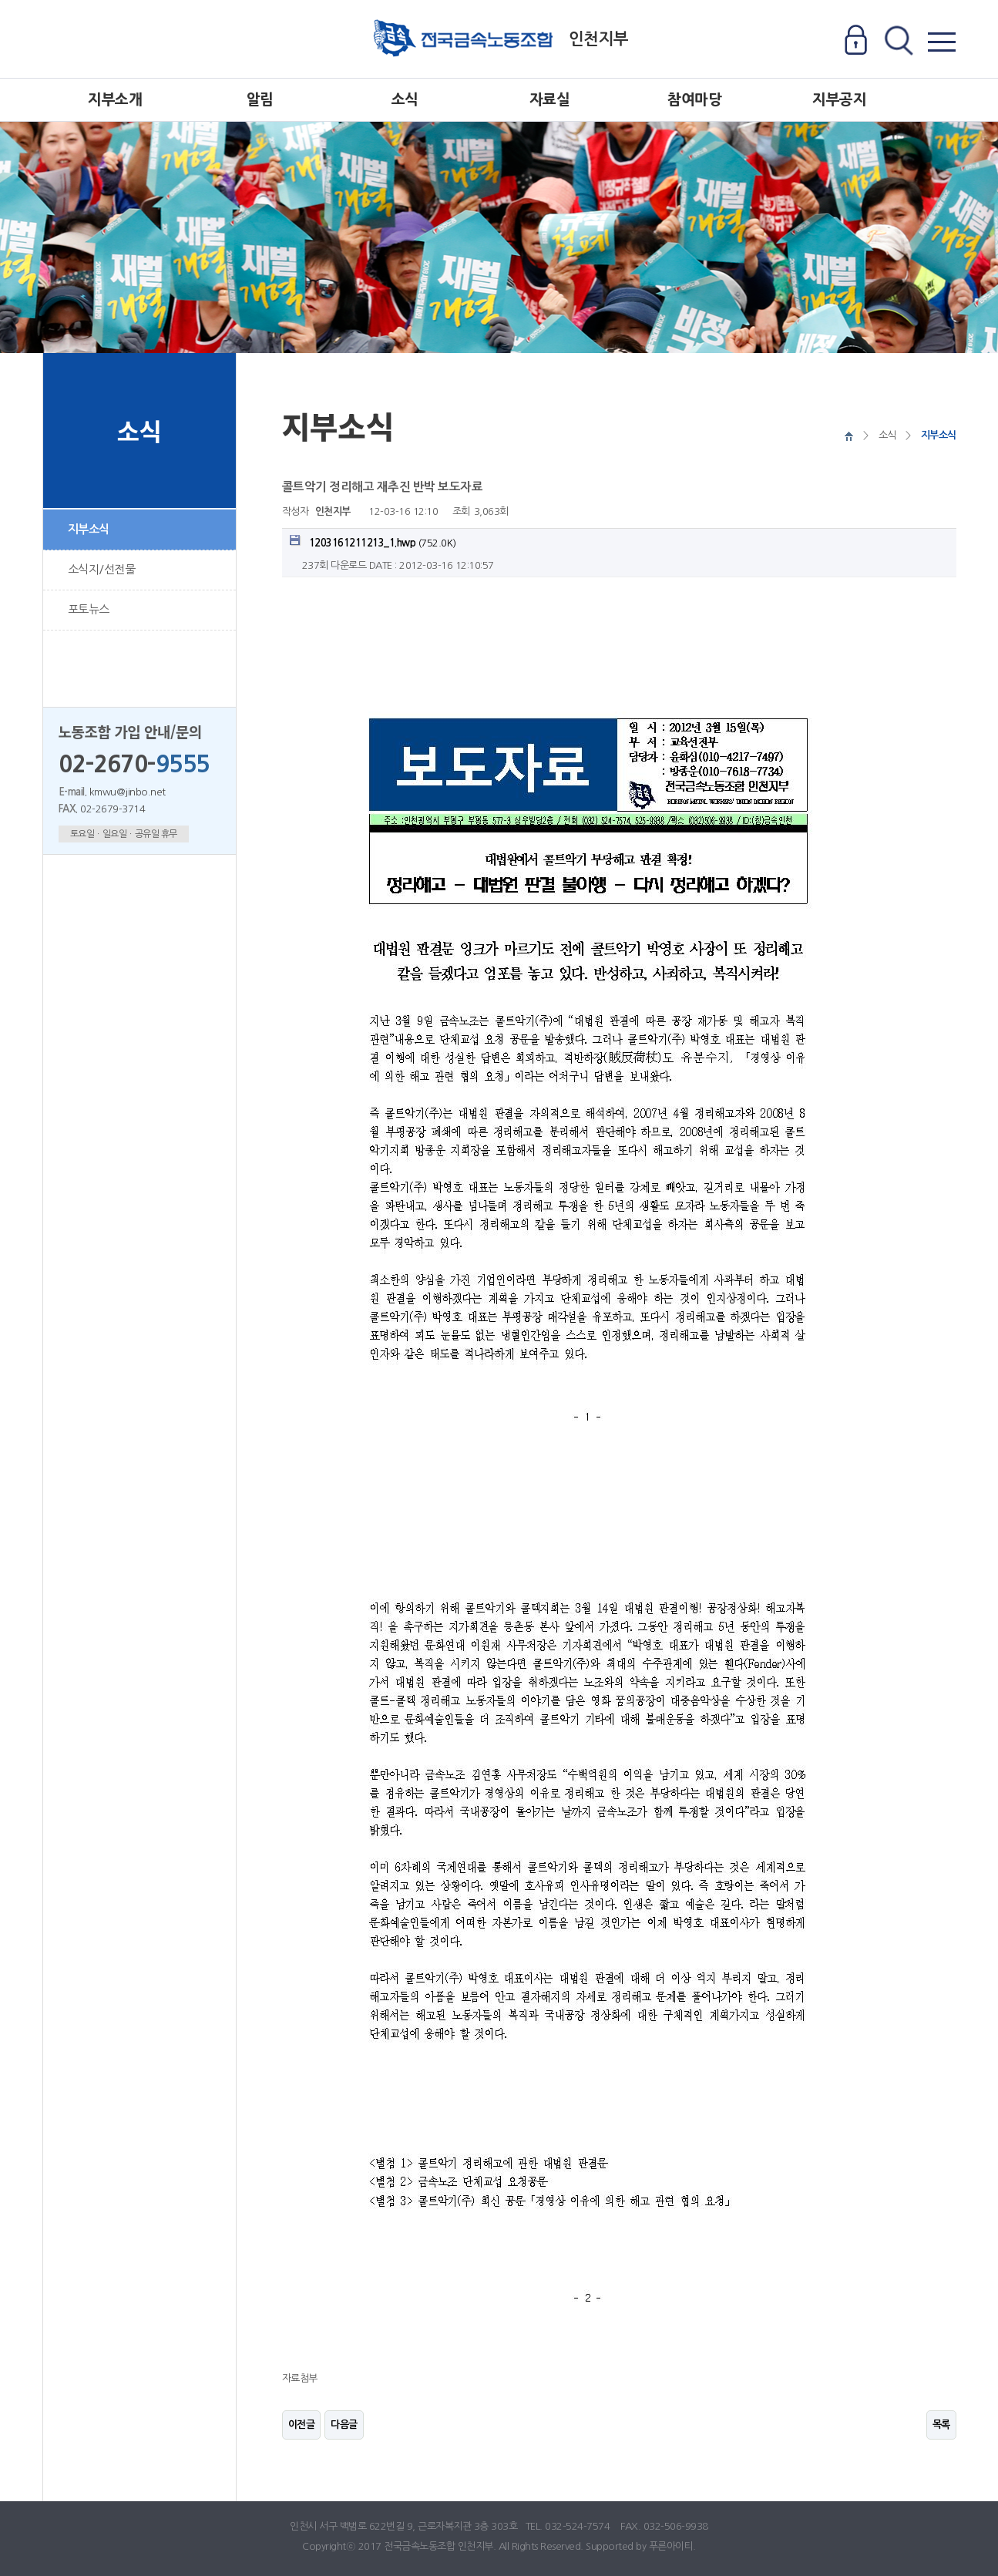 The image size is (998, 2576). What do you see at coordinates (404, 99) in the screenshot?
I see `소식` at bounding box center [404, 99].